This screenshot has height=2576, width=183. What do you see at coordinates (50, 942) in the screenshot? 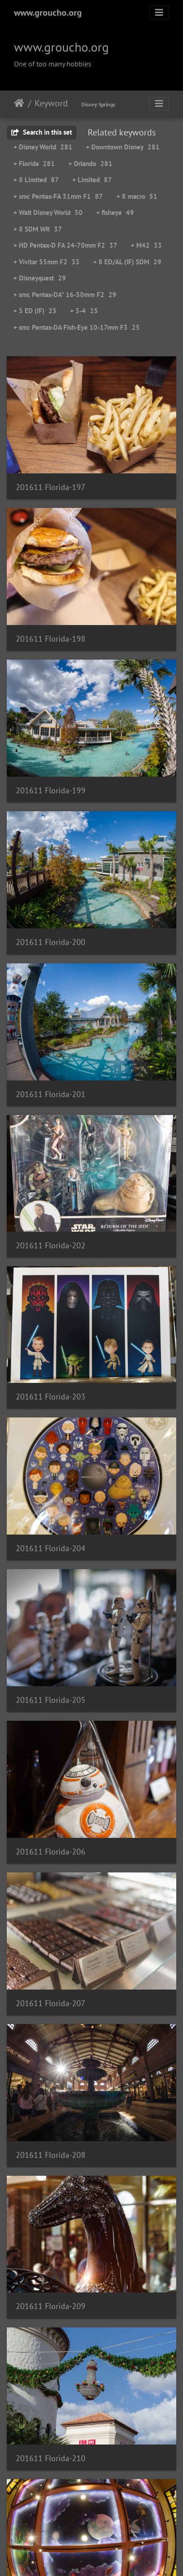
I see `201611 Florida-200` at bounding box center [50, 942].